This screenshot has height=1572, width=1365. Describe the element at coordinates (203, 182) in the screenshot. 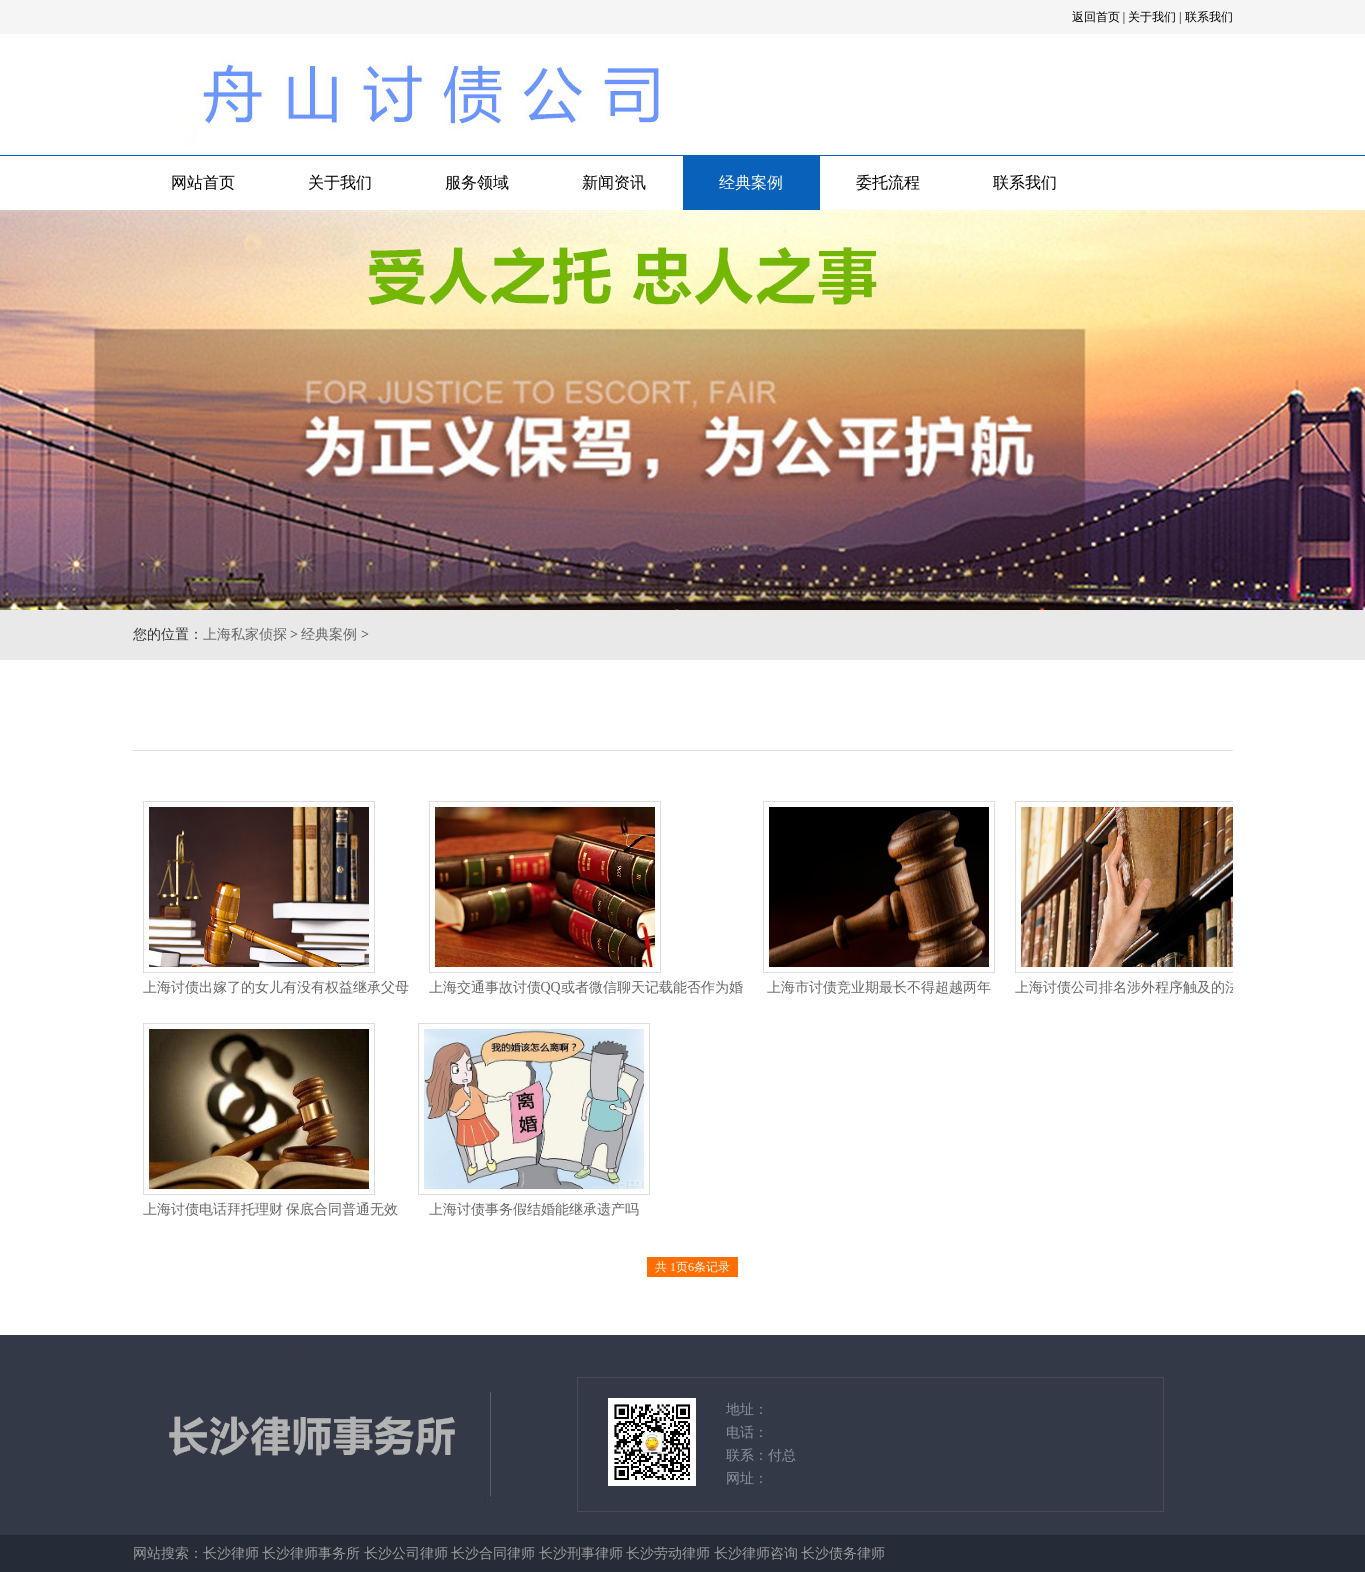

I see `网站首页` at that location.